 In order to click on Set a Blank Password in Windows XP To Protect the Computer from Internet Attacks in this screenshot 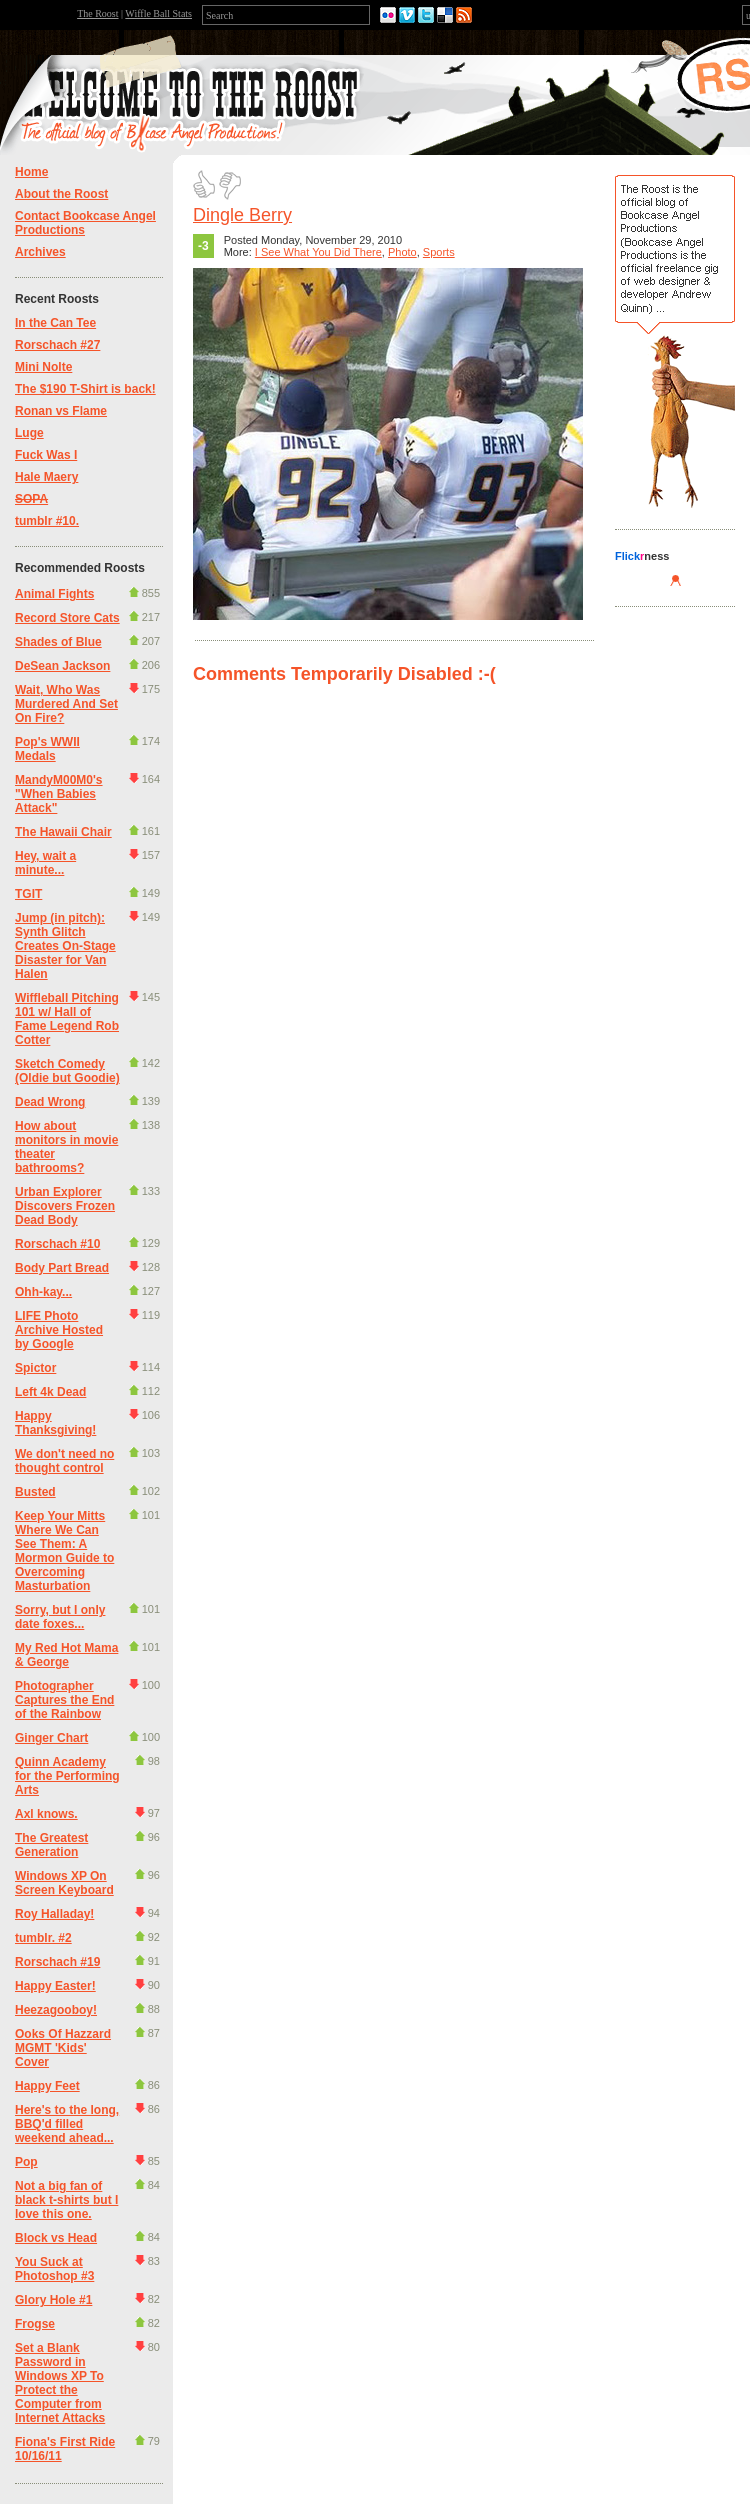, I will do `click(60, 2383)`.